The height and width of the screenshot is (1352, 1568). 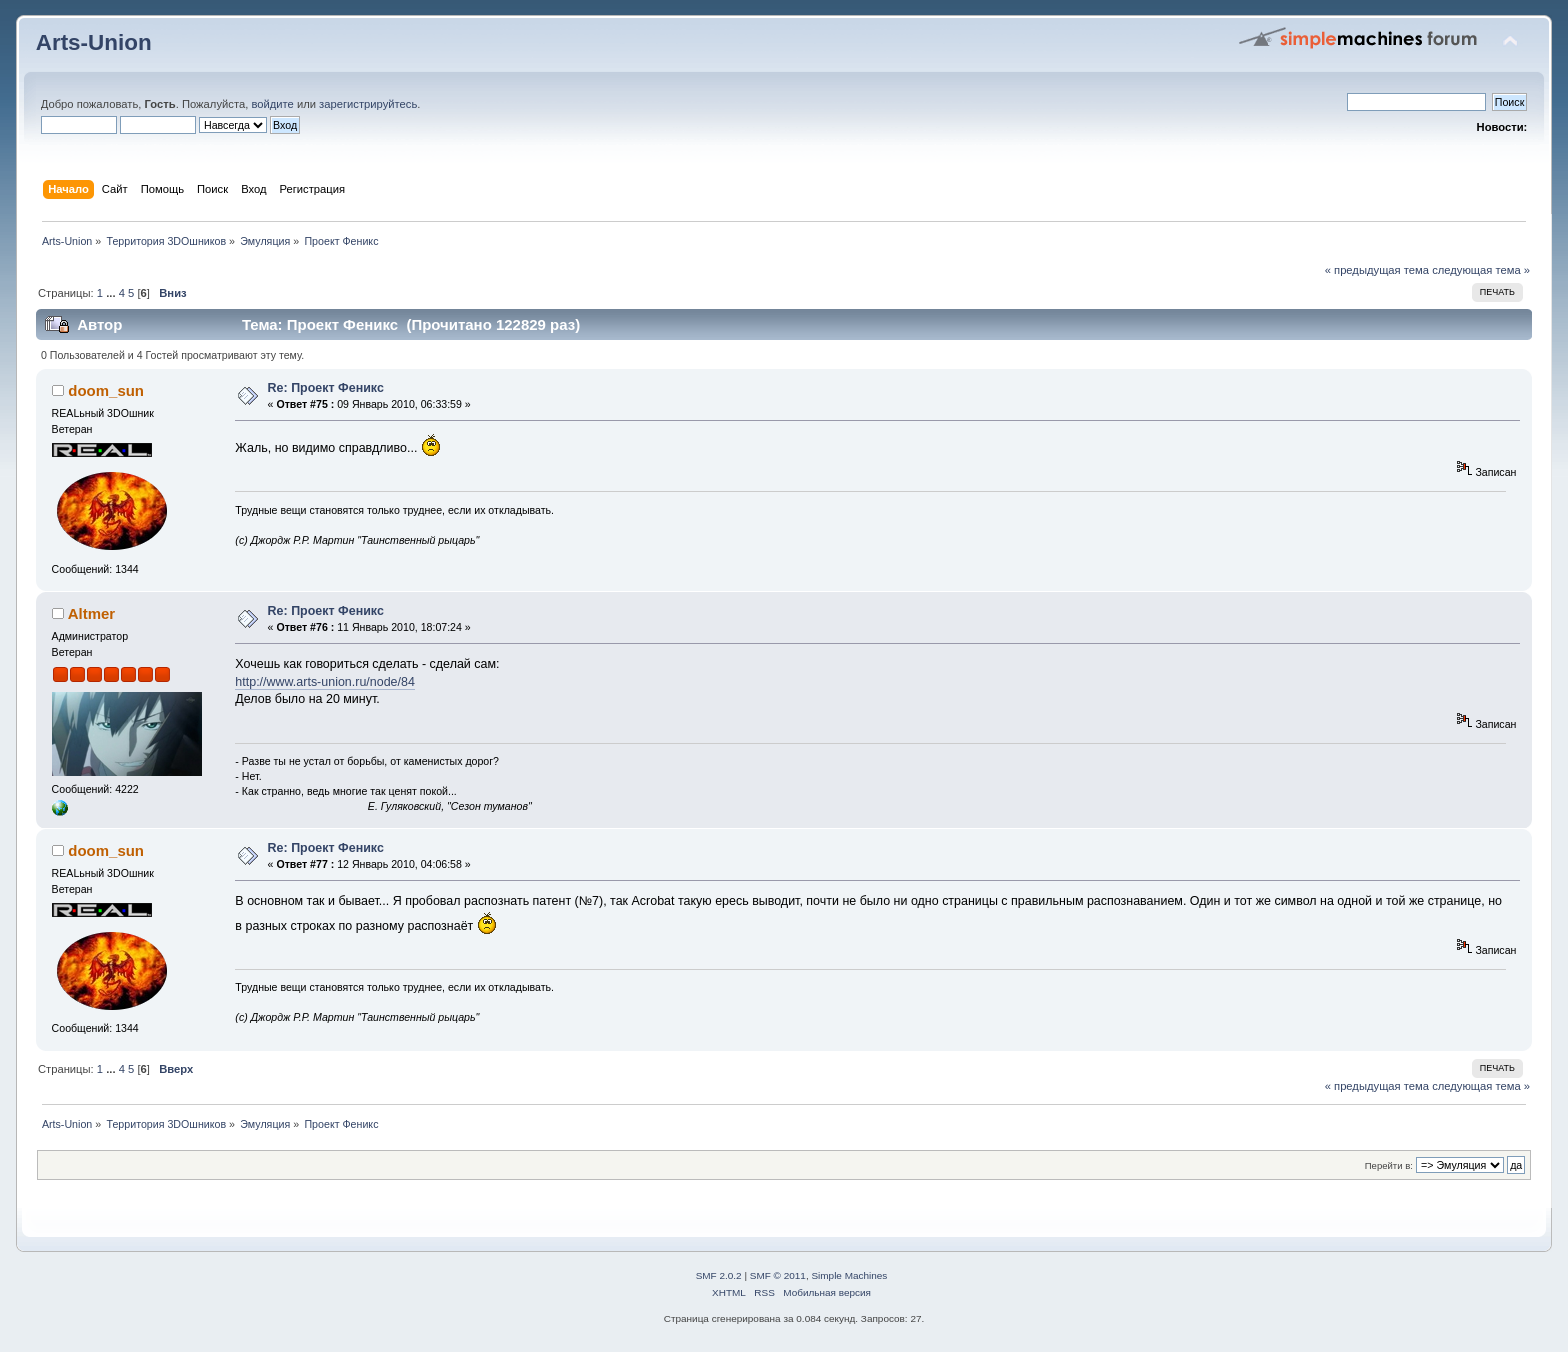 I want to click on Altmer, so click(x=91, y=613).